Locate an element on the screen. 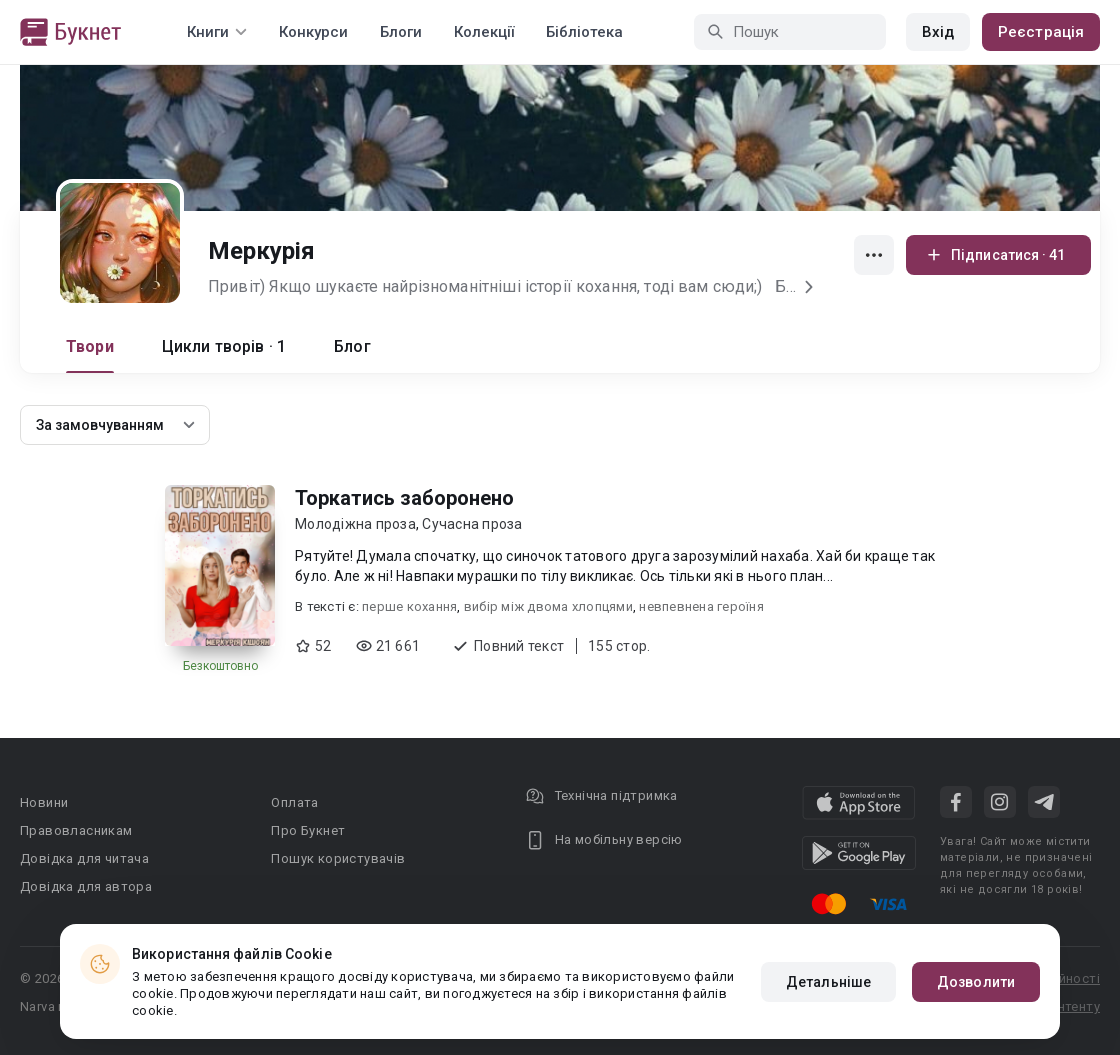  Торкатись заборонено is located at coordinates (404, 498).